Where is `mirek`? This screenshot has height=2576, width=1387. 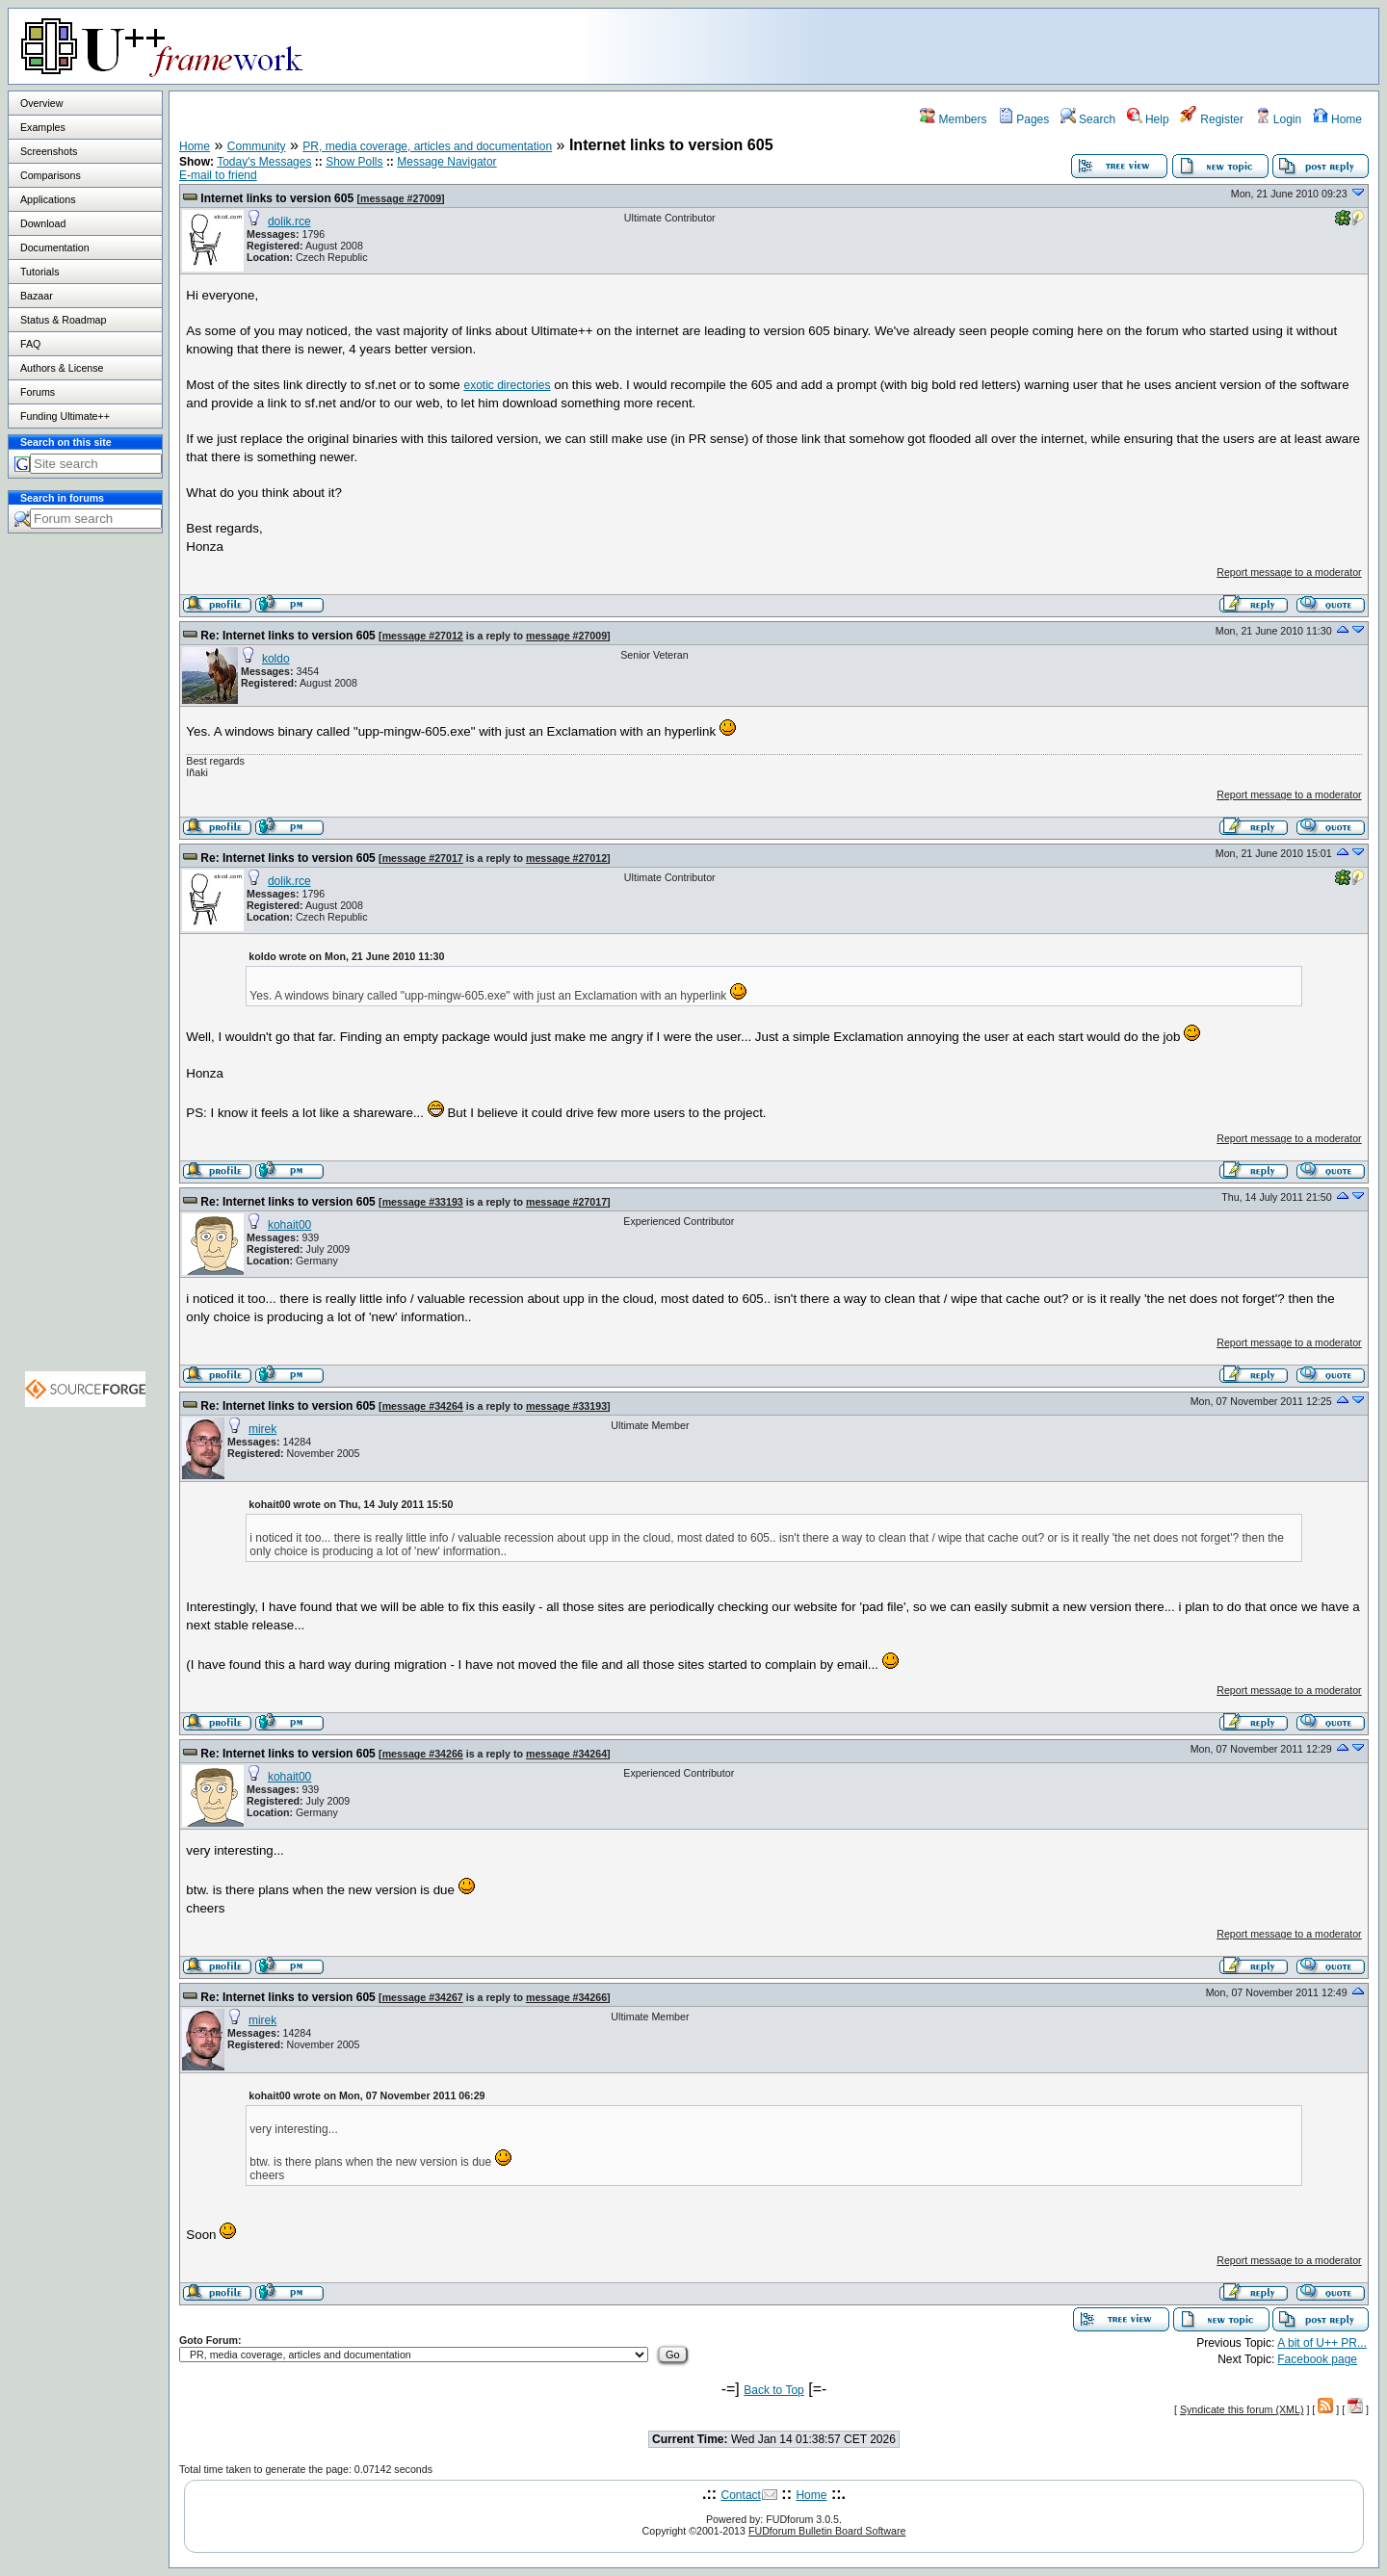
mirek is located at coordinates (262, 1429).